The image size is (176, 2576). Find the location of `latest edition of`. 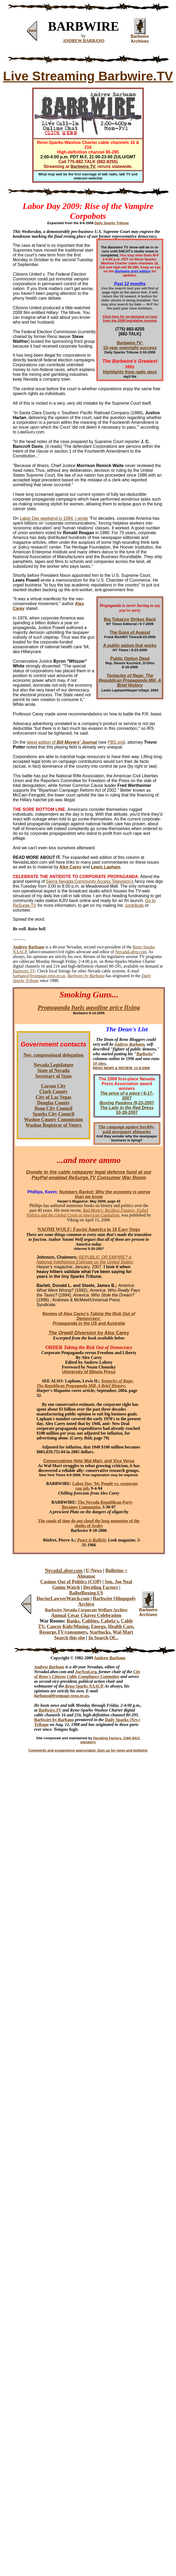

latest edition of is located at coordinates (62, 742).